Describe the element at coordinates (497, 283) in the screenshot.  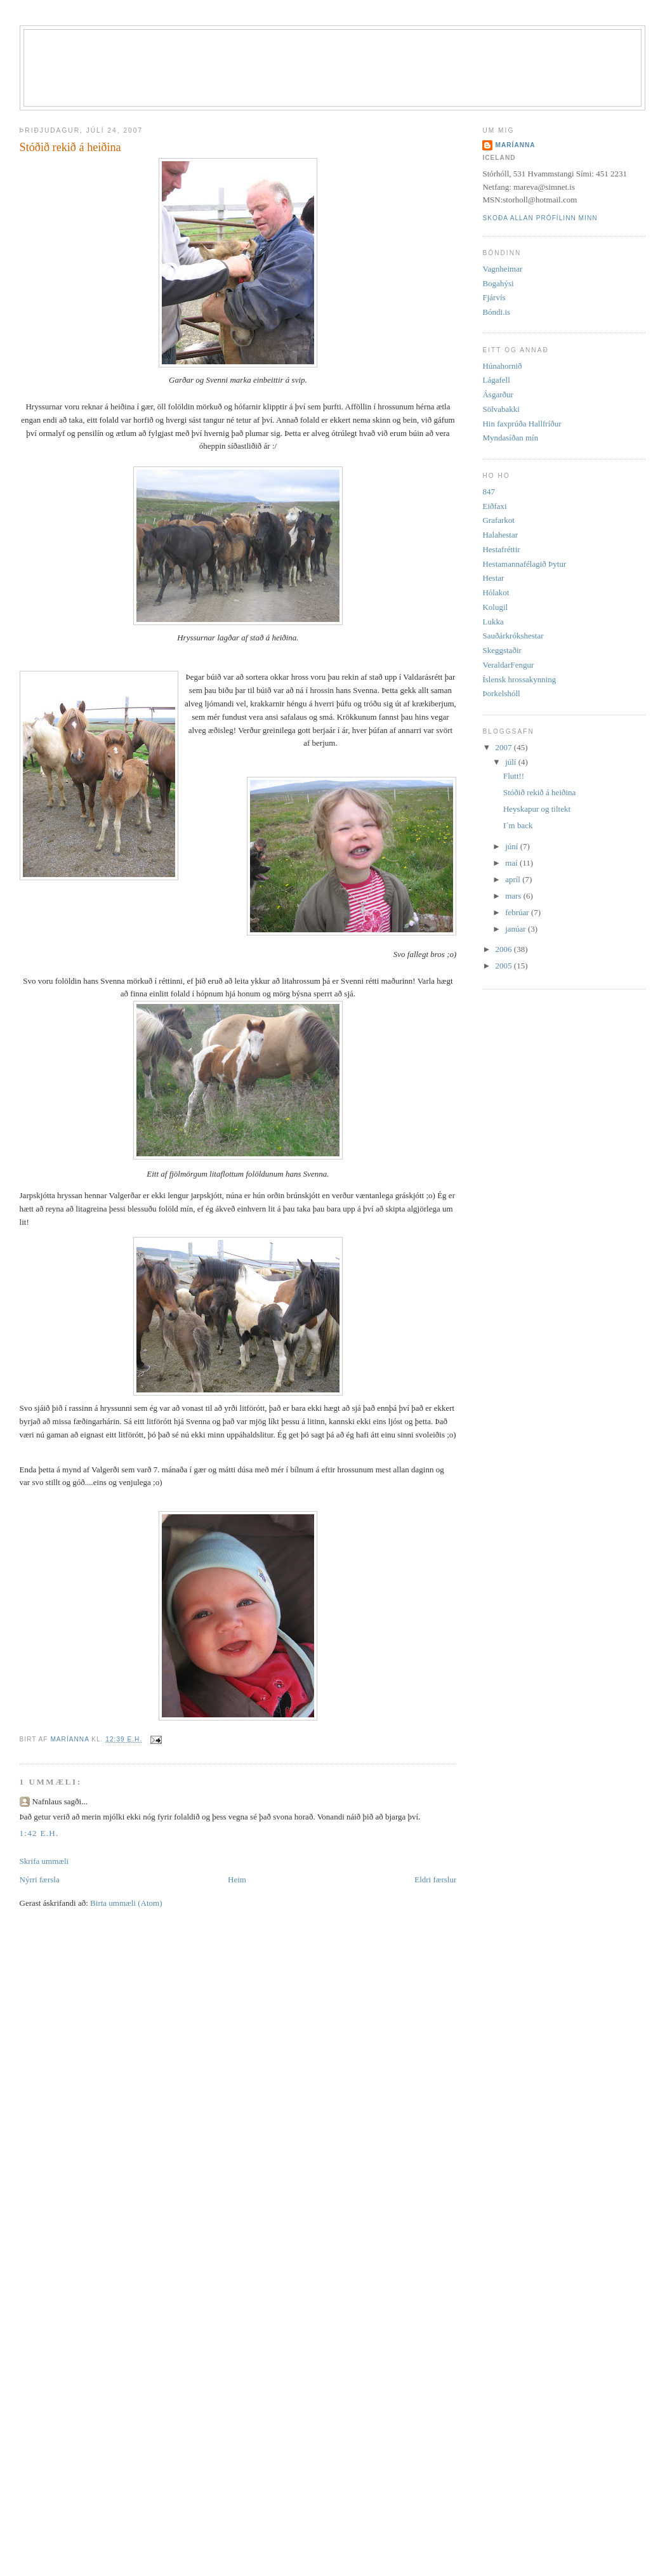
I see `Bogahýsi` at that location.